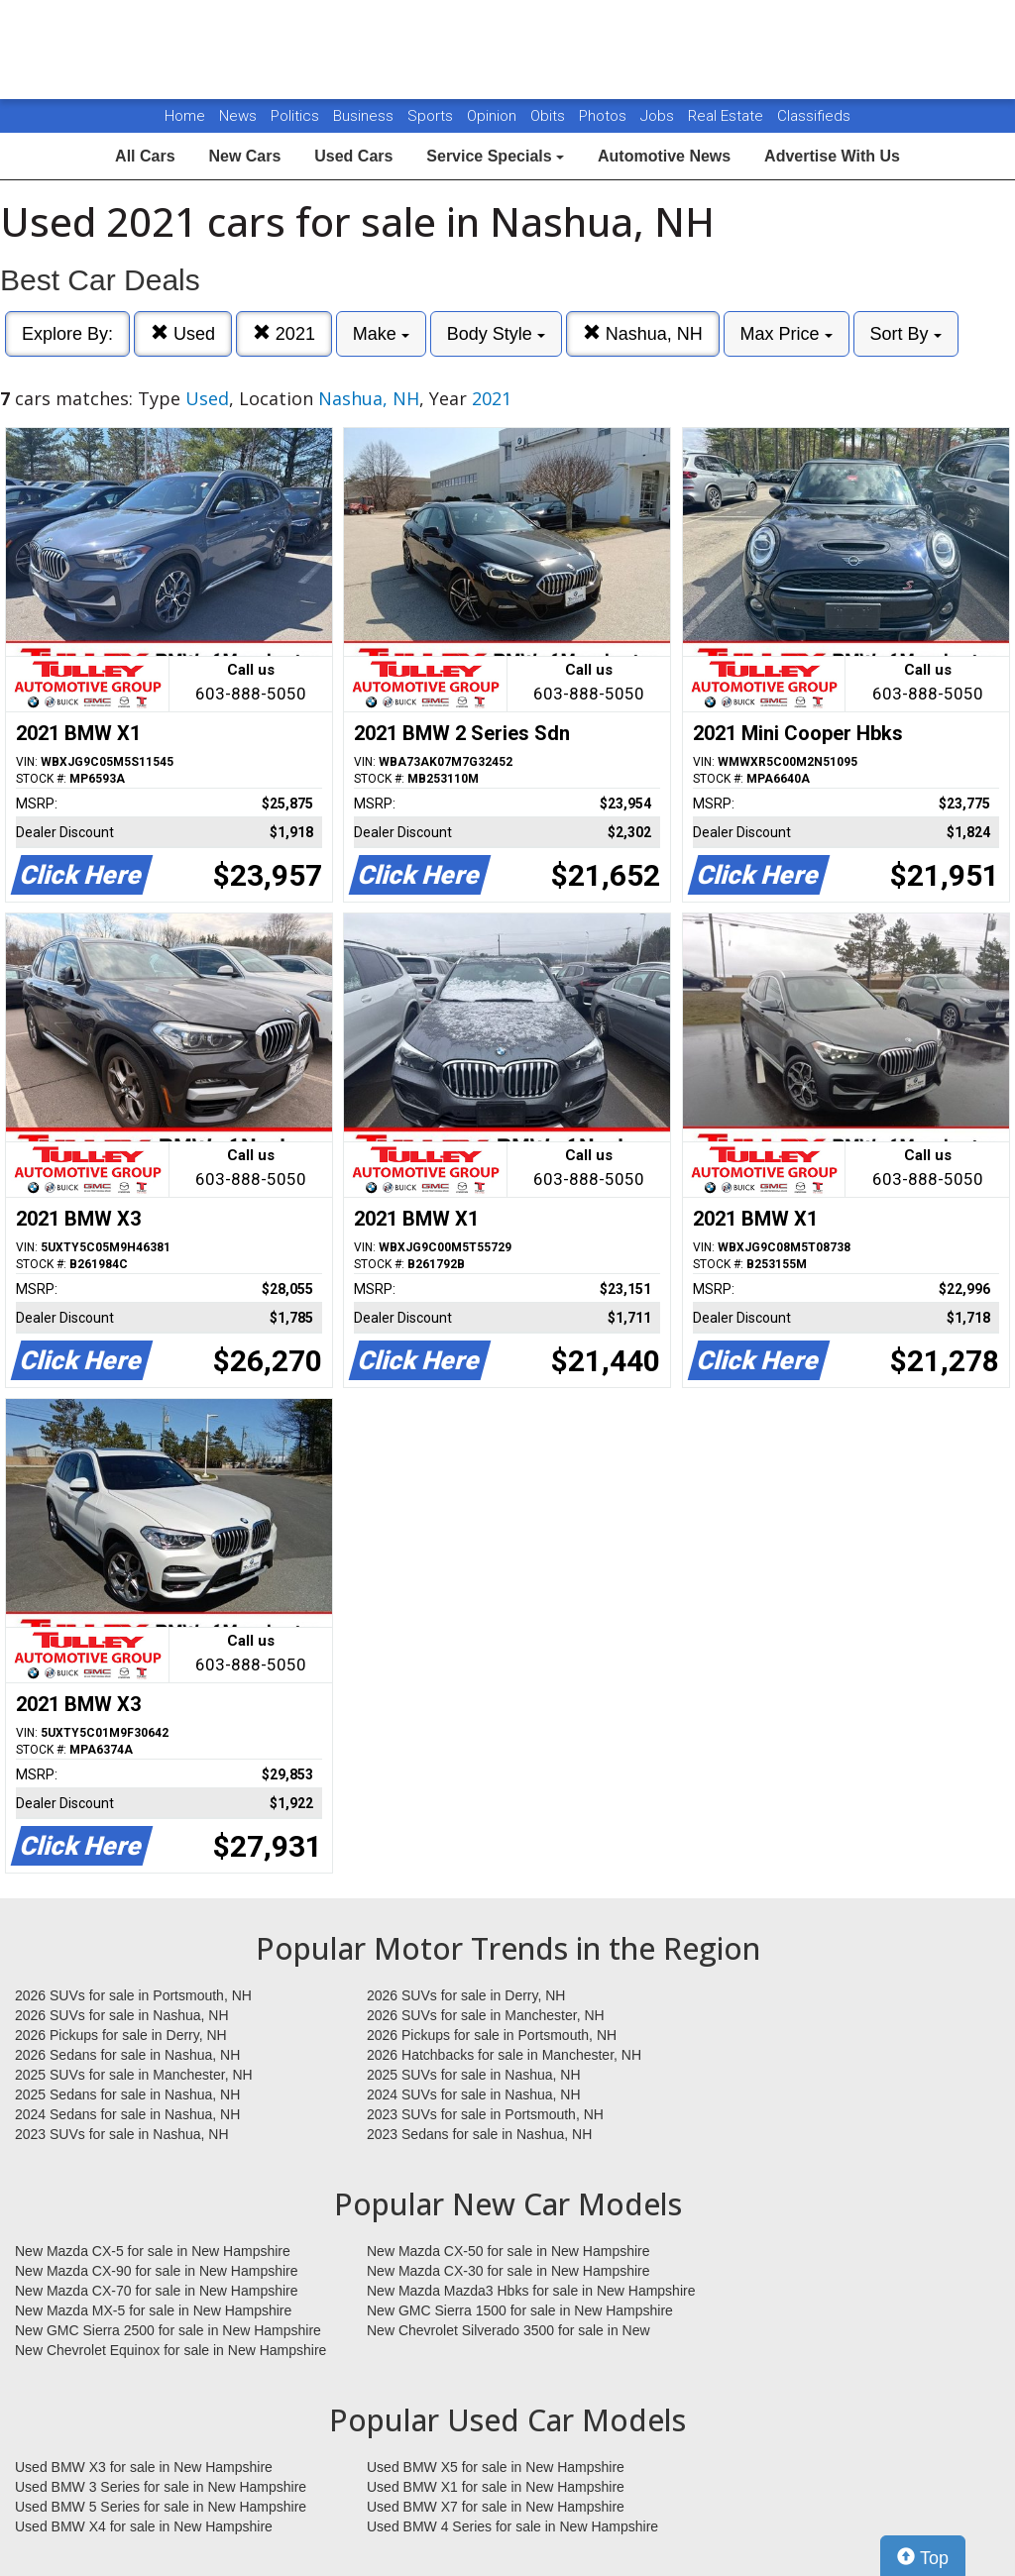  I want to click on All Cars, so click(144, 156).